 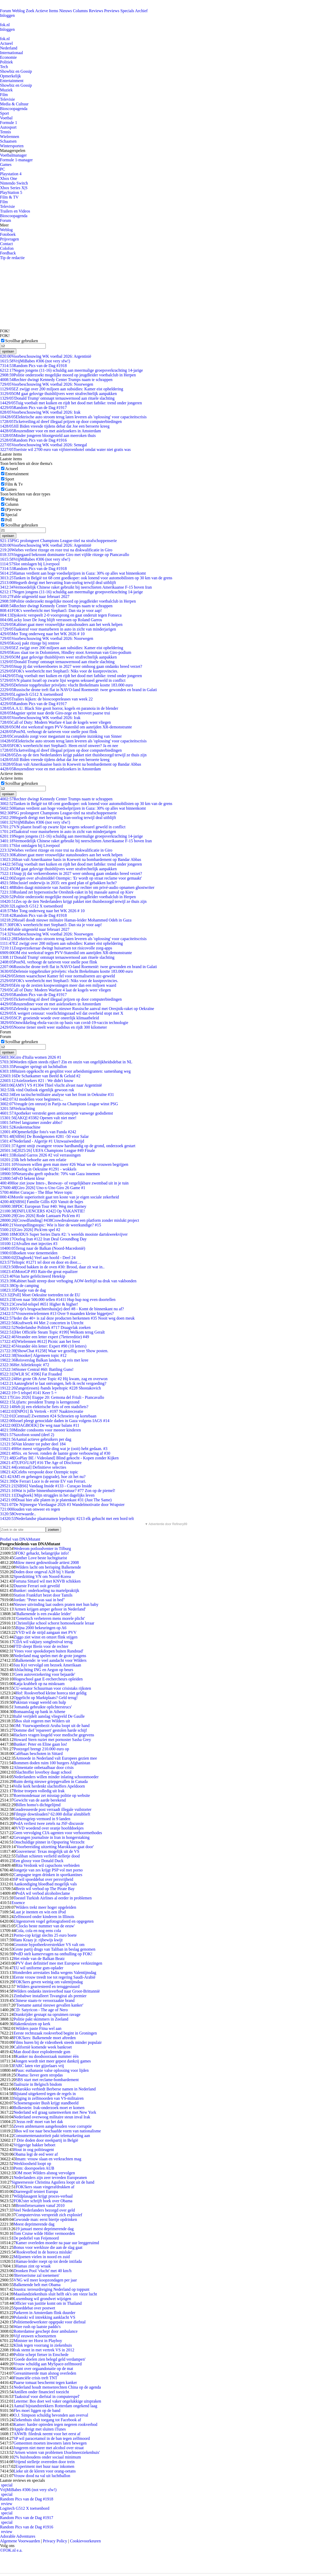 I want to click on 'Jezus redt' moet van het dak, so click(x=39, y=2121).